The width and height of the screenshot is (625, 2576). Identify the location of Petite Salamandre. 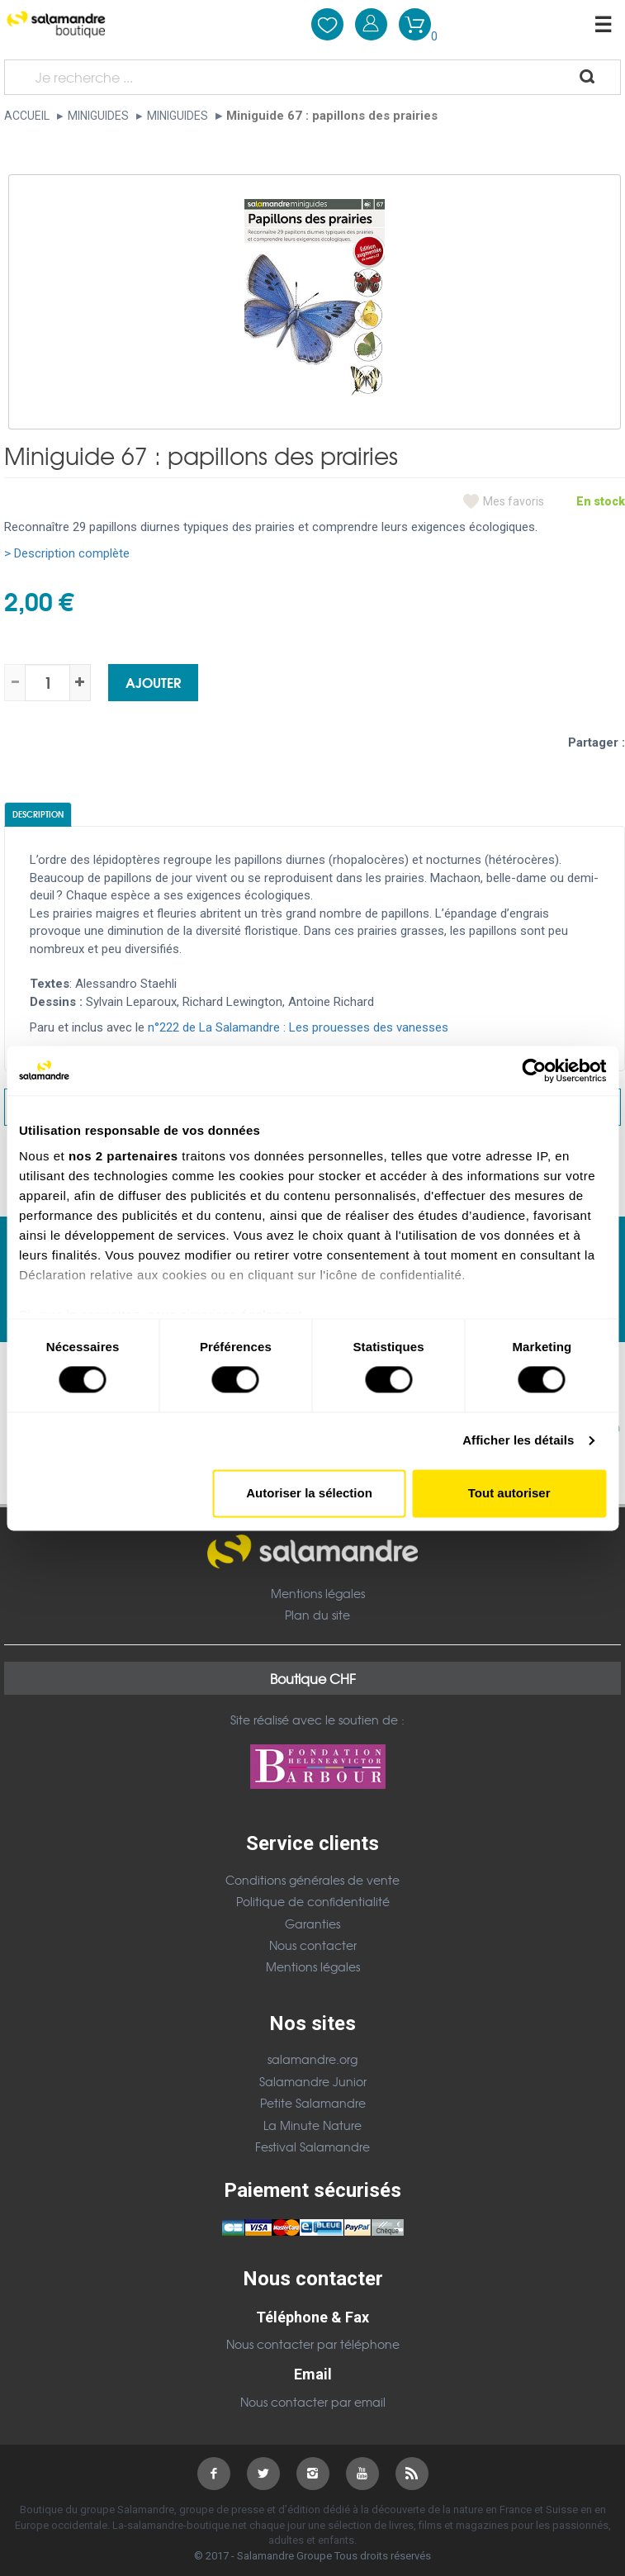
(313, 2102).